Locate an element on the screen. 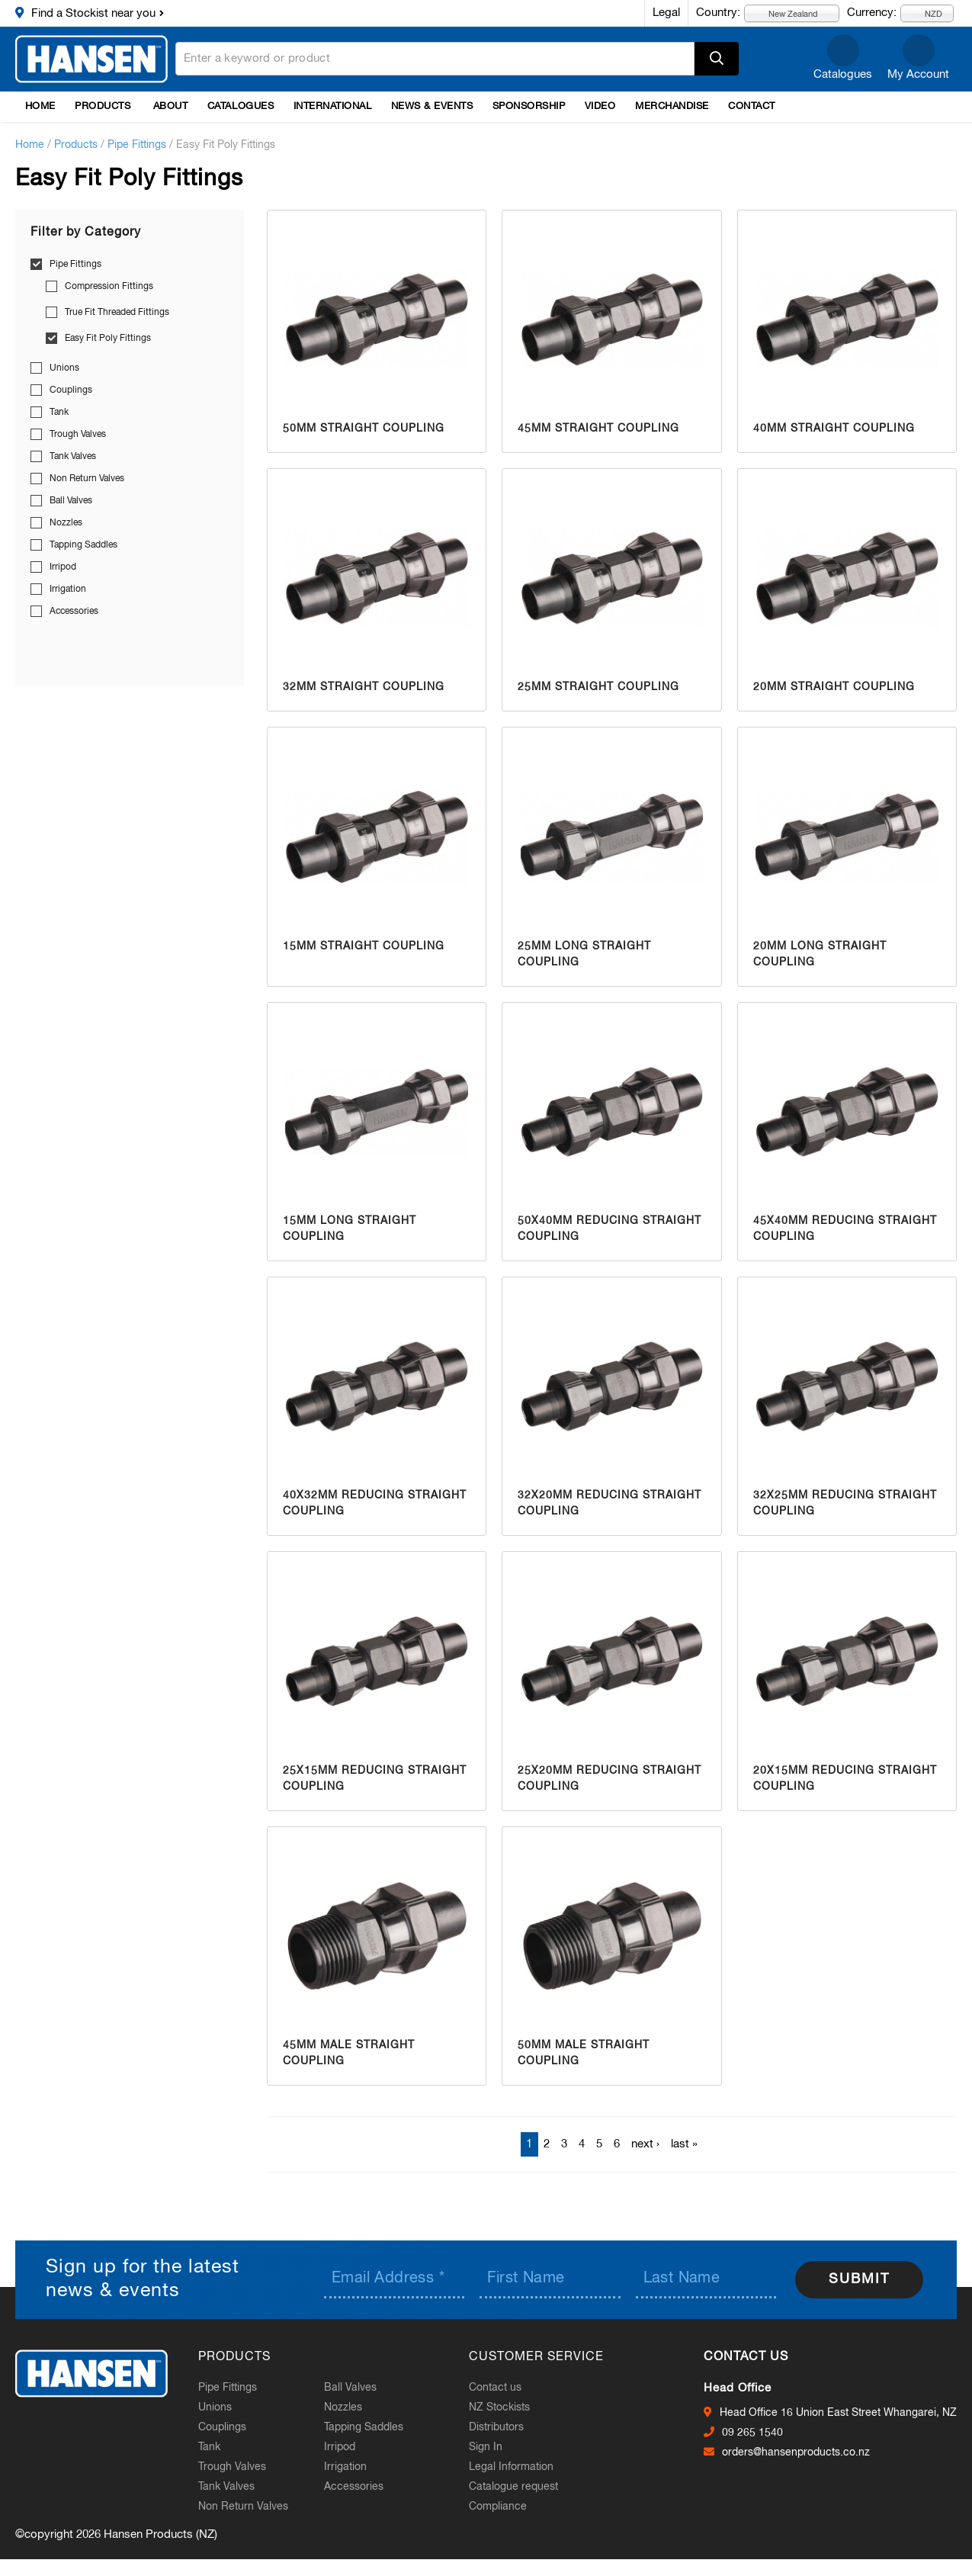 The width and height of the screenshot is (972, 2576). 50mm Straight Coupling is located at coordinates (363, 428).